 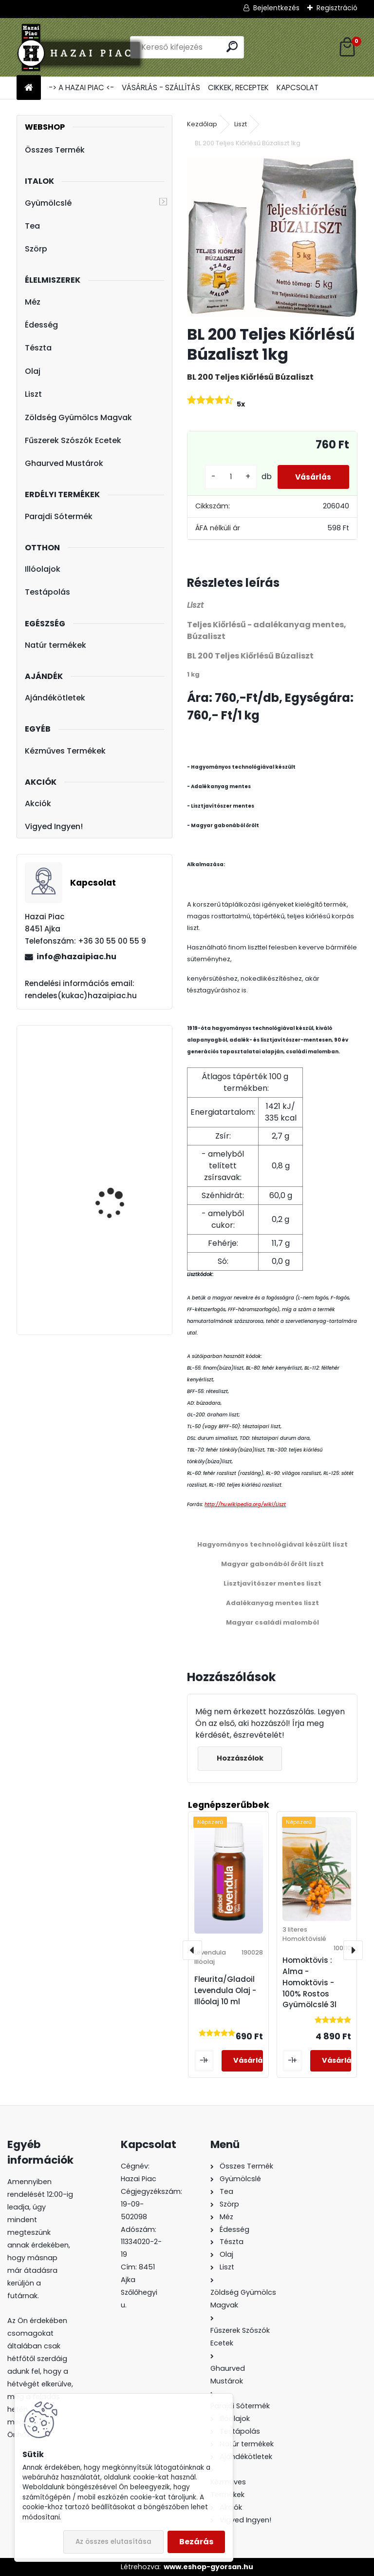 What do you see at coordinates (41, 324) in the screenshot?
I see `Édesség` at bounding box center [41, 324].